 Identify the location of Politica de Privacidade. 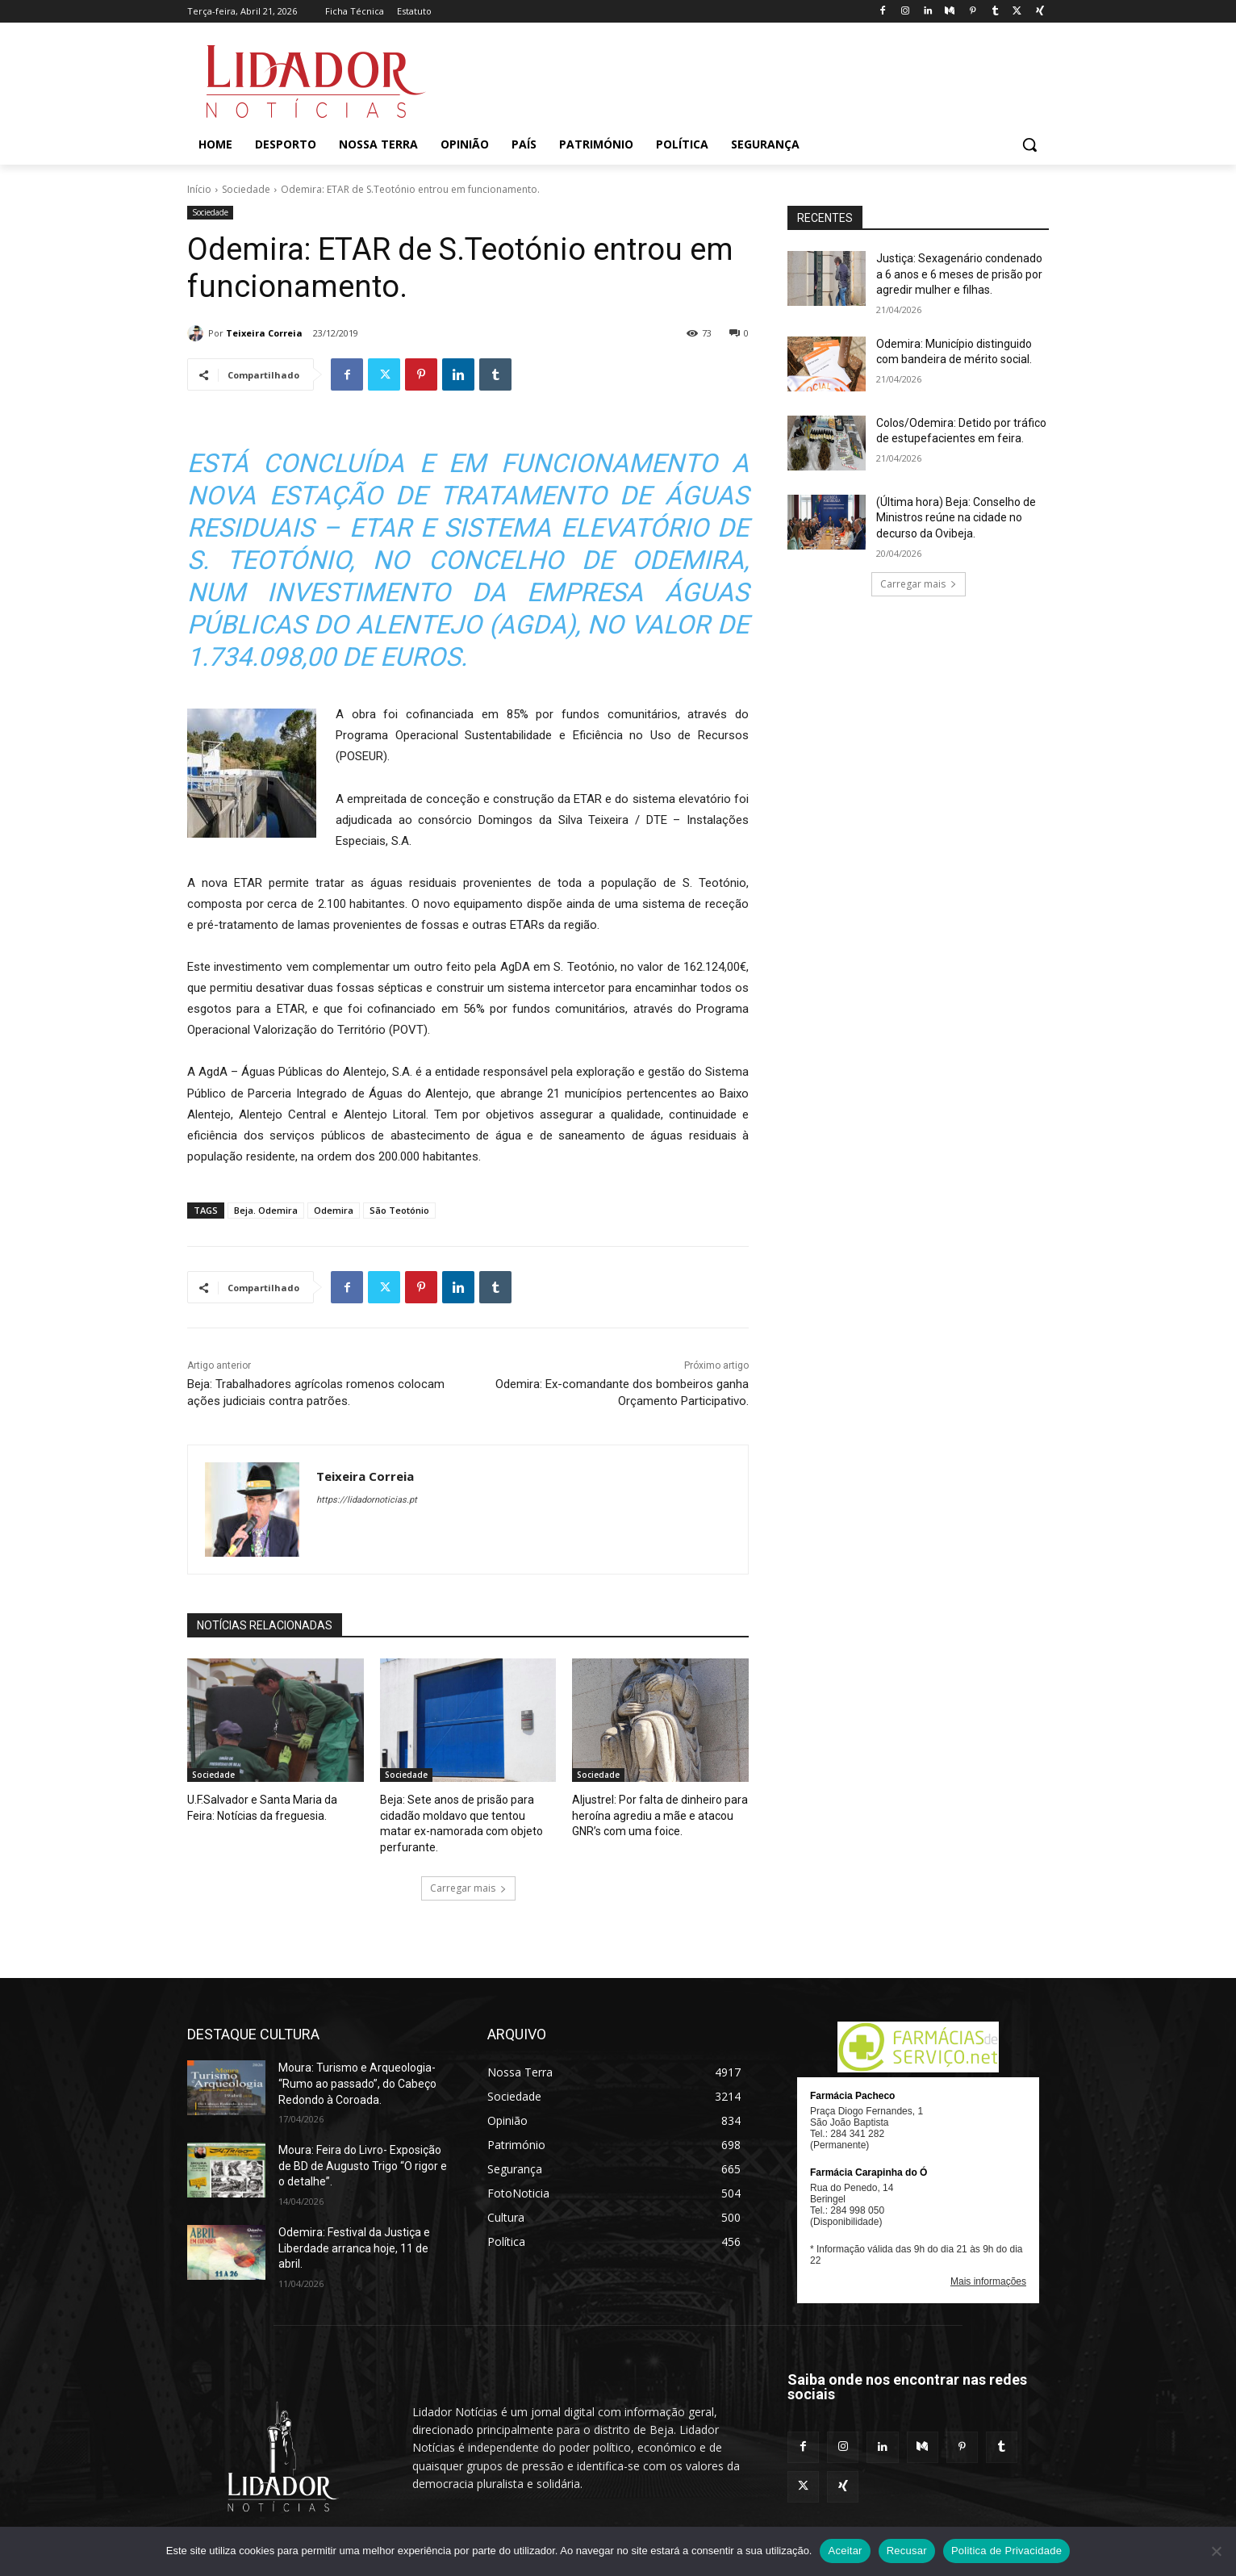
(1006, 2551).